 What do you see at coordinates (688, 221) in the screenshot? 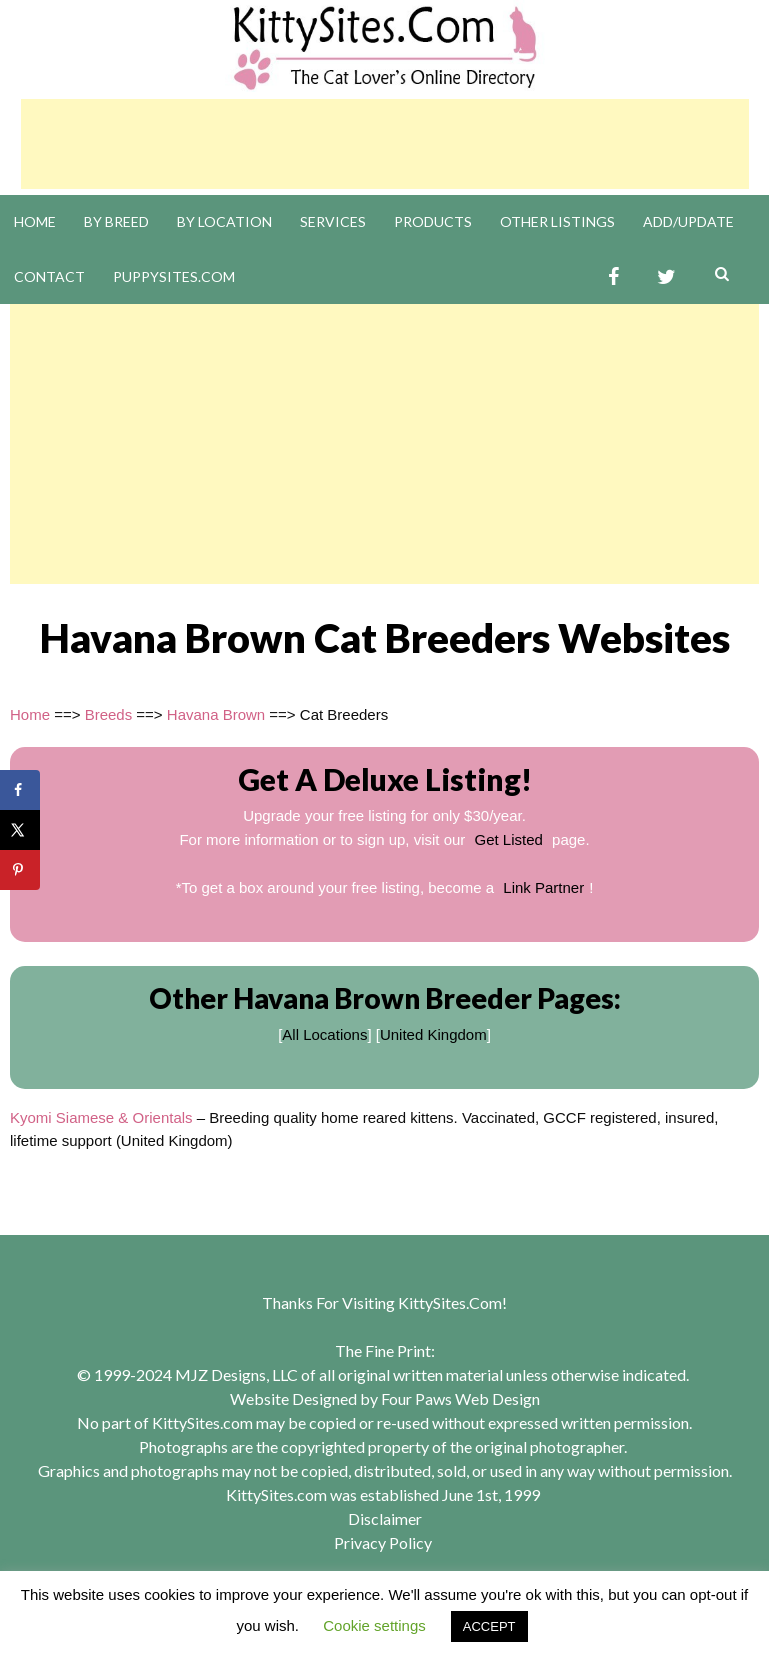
I see `Add/Update` at bounding box center [688, 221].